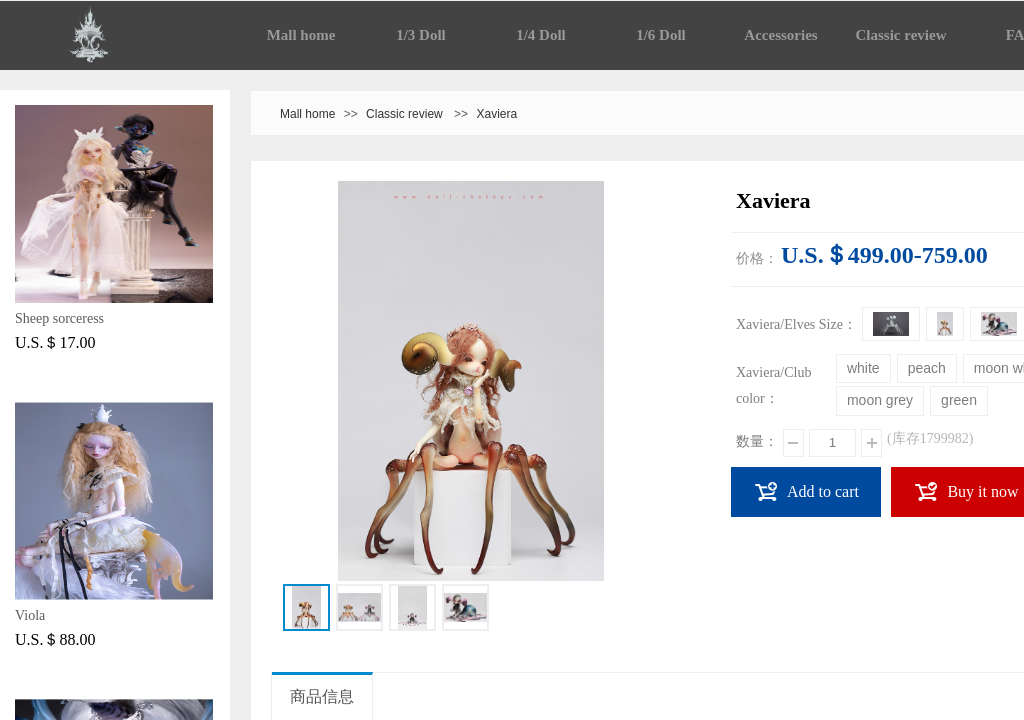  Describe the element at coordinates (30, 615) in the screenshot. I see `Viola` at that location.